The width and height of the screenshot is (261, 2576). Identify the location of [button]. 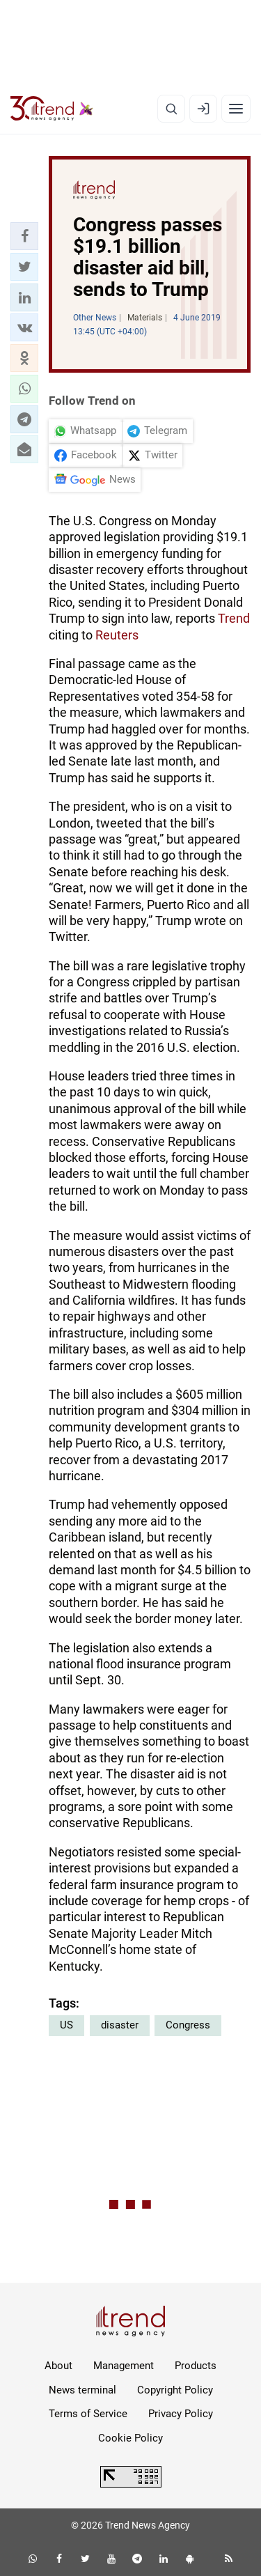
(24, 236).